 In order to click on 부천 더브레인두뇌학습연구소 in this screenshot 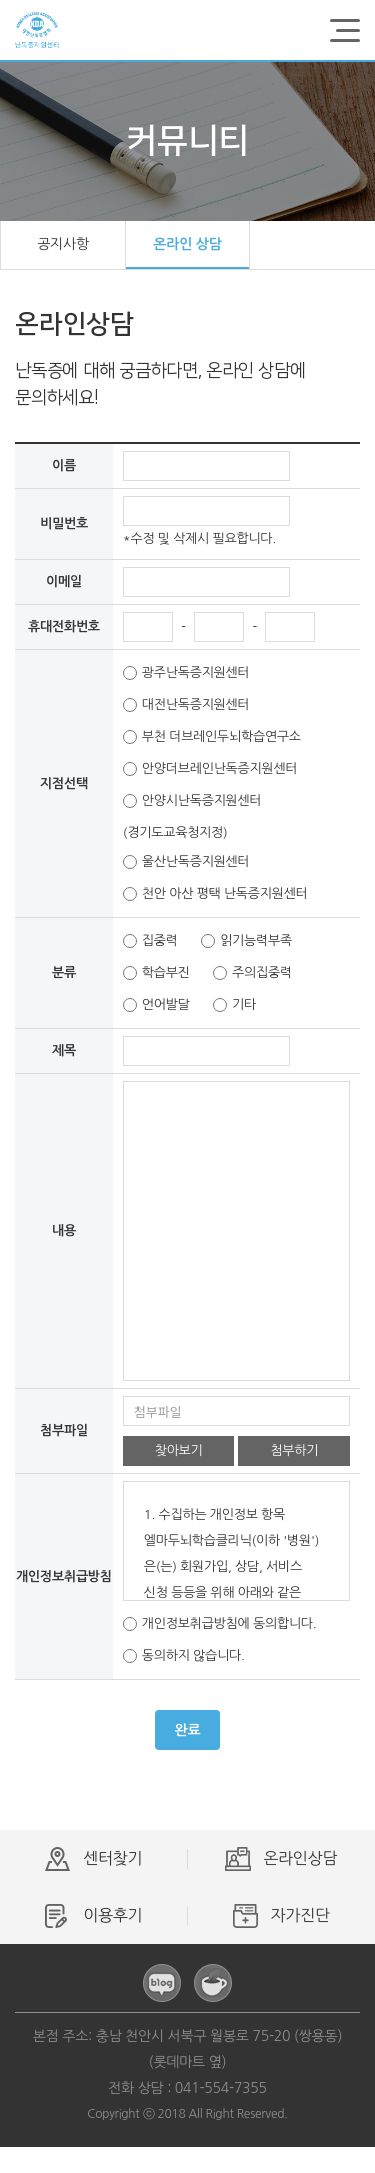, I will do `click(212, 737)`.